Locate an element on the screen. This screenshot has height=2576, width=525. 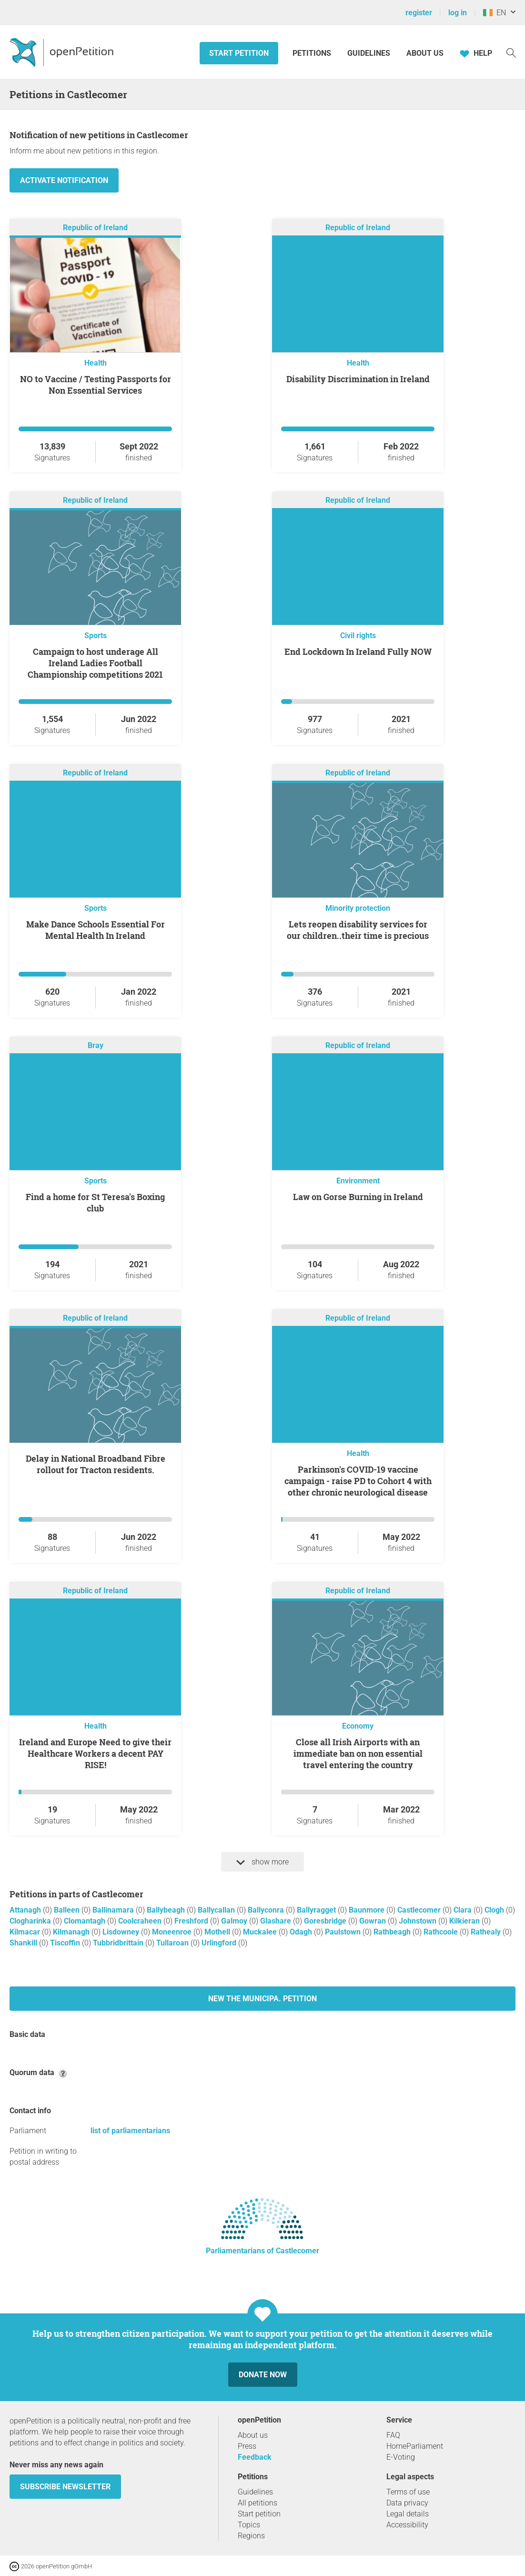
Tubbridbrittain is located at coordinates (119, 1942).